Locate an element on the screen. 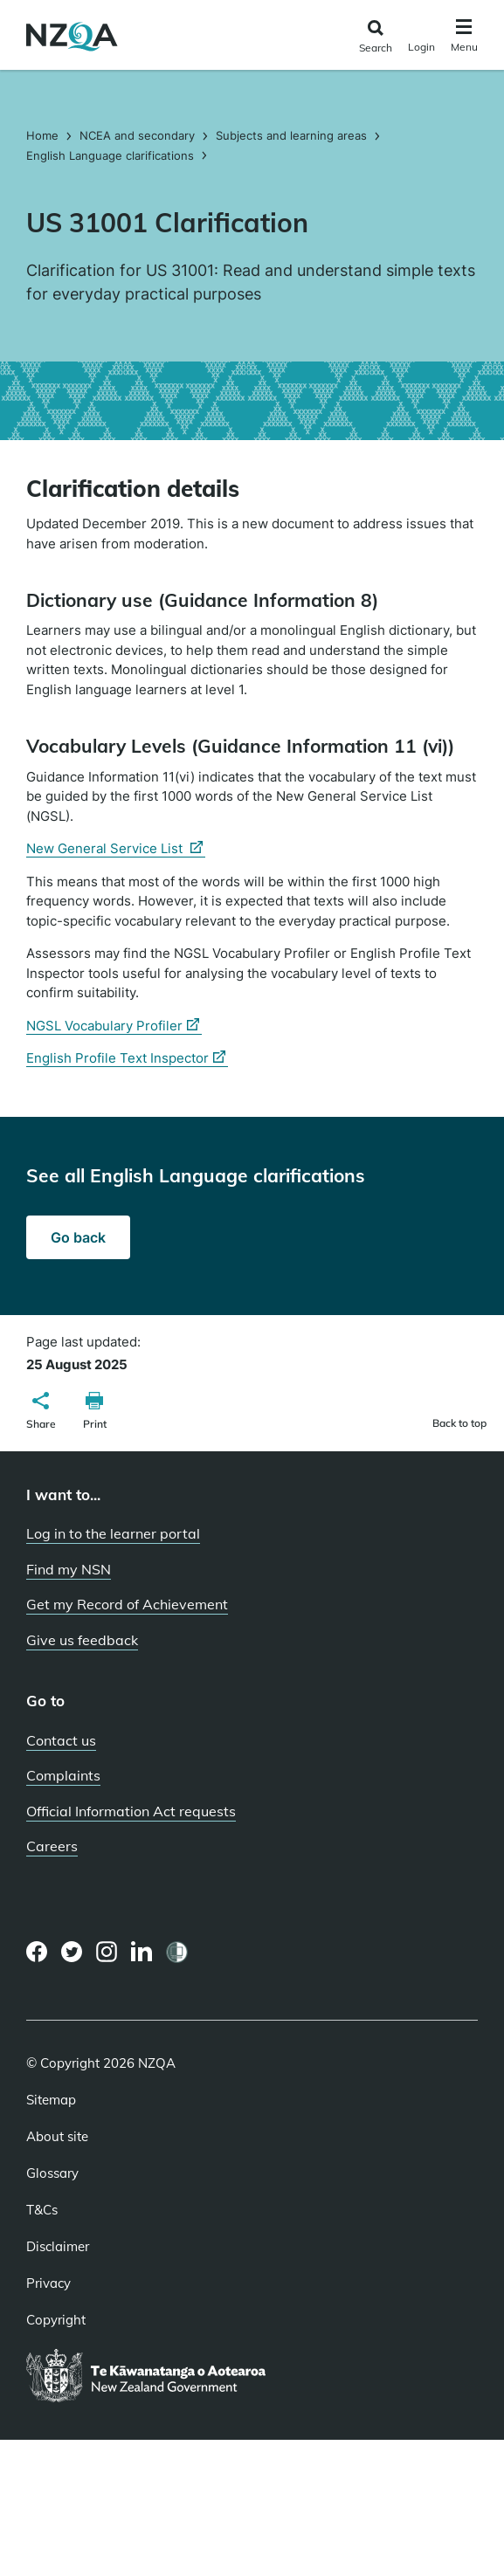 The image size is (504, 2576). [Facebook page] is located at coordinates (37, 1951).